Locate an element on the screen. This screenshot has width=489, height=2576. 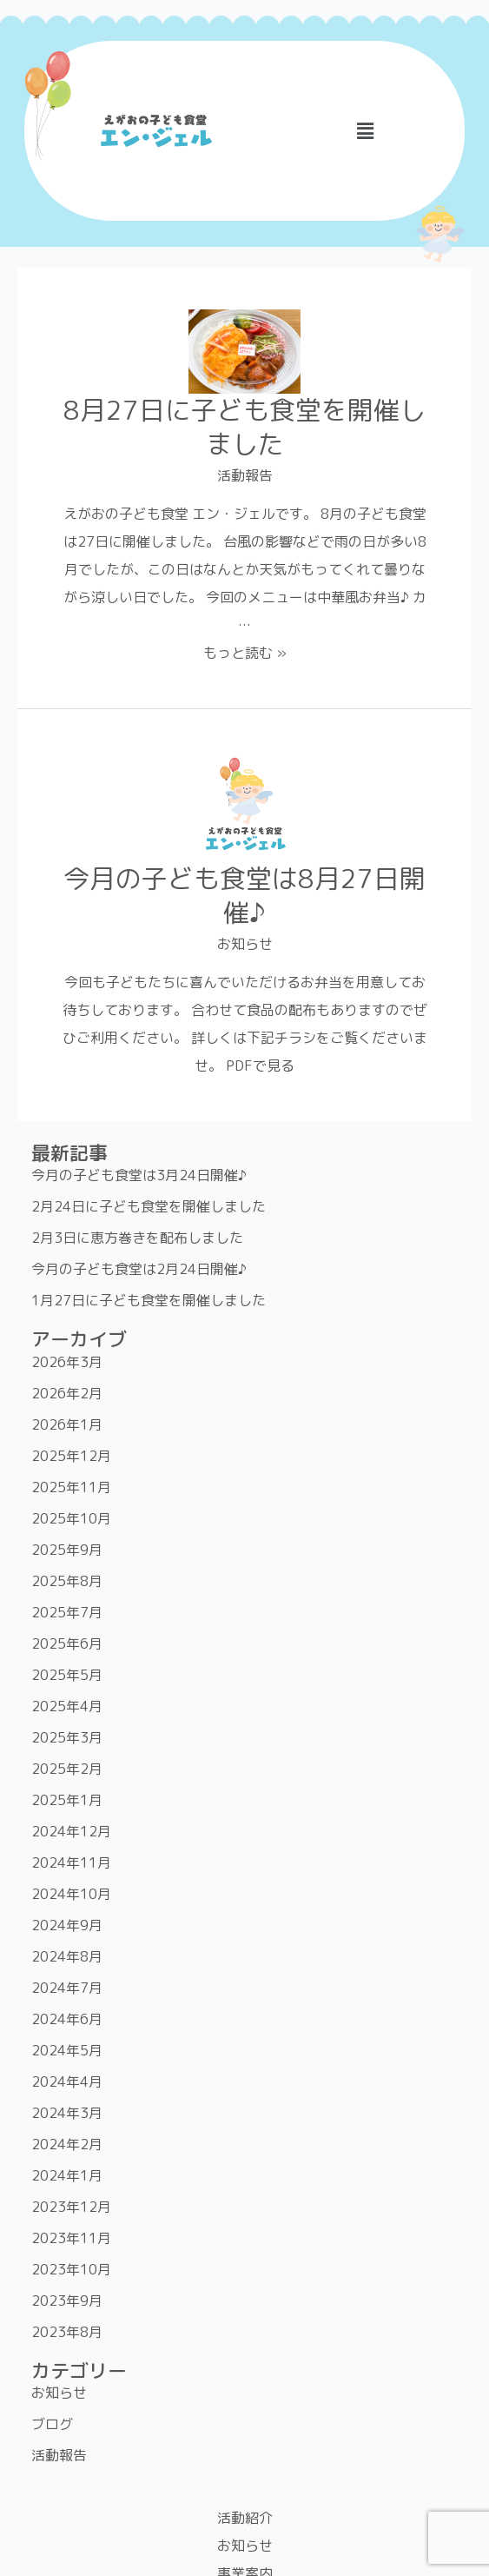
2月24日に子ども食堂を開催しました is located at coordinates (148, 1206).